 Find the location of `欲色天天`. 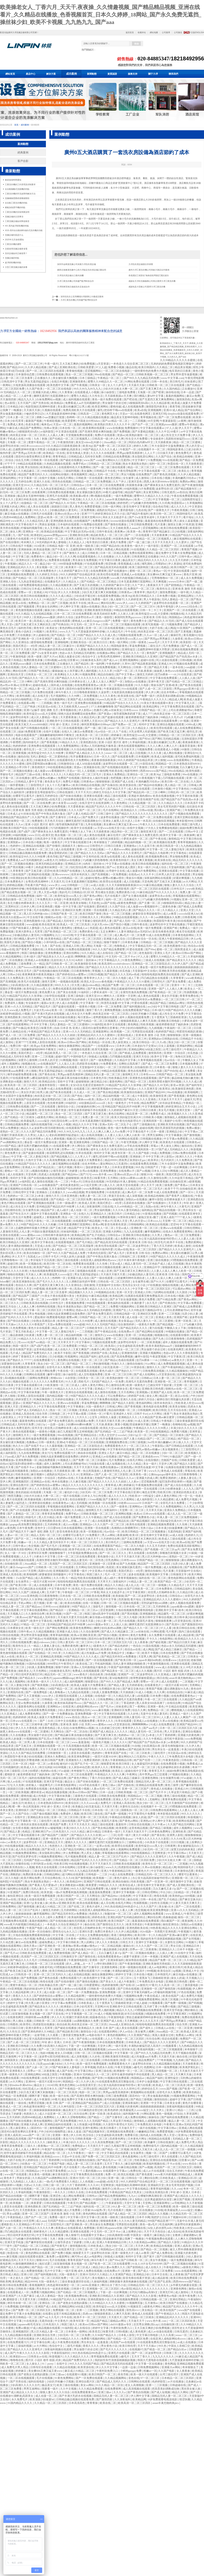

欲色天天 is located at coordinates (18, 1249).